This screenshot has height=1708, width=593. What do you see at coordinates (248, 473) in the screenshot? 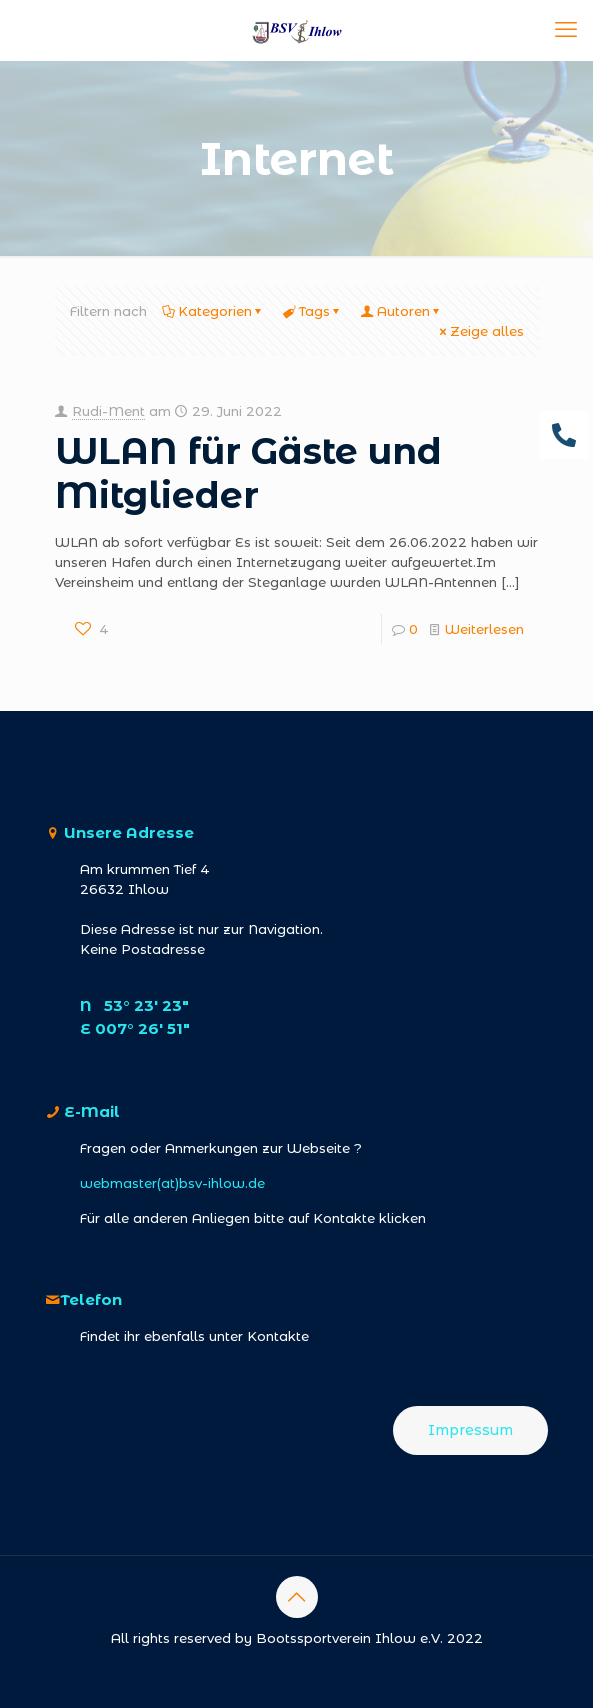
I see `WLAN für Gäste und Mitglieder` at bounding box center [248, 473].